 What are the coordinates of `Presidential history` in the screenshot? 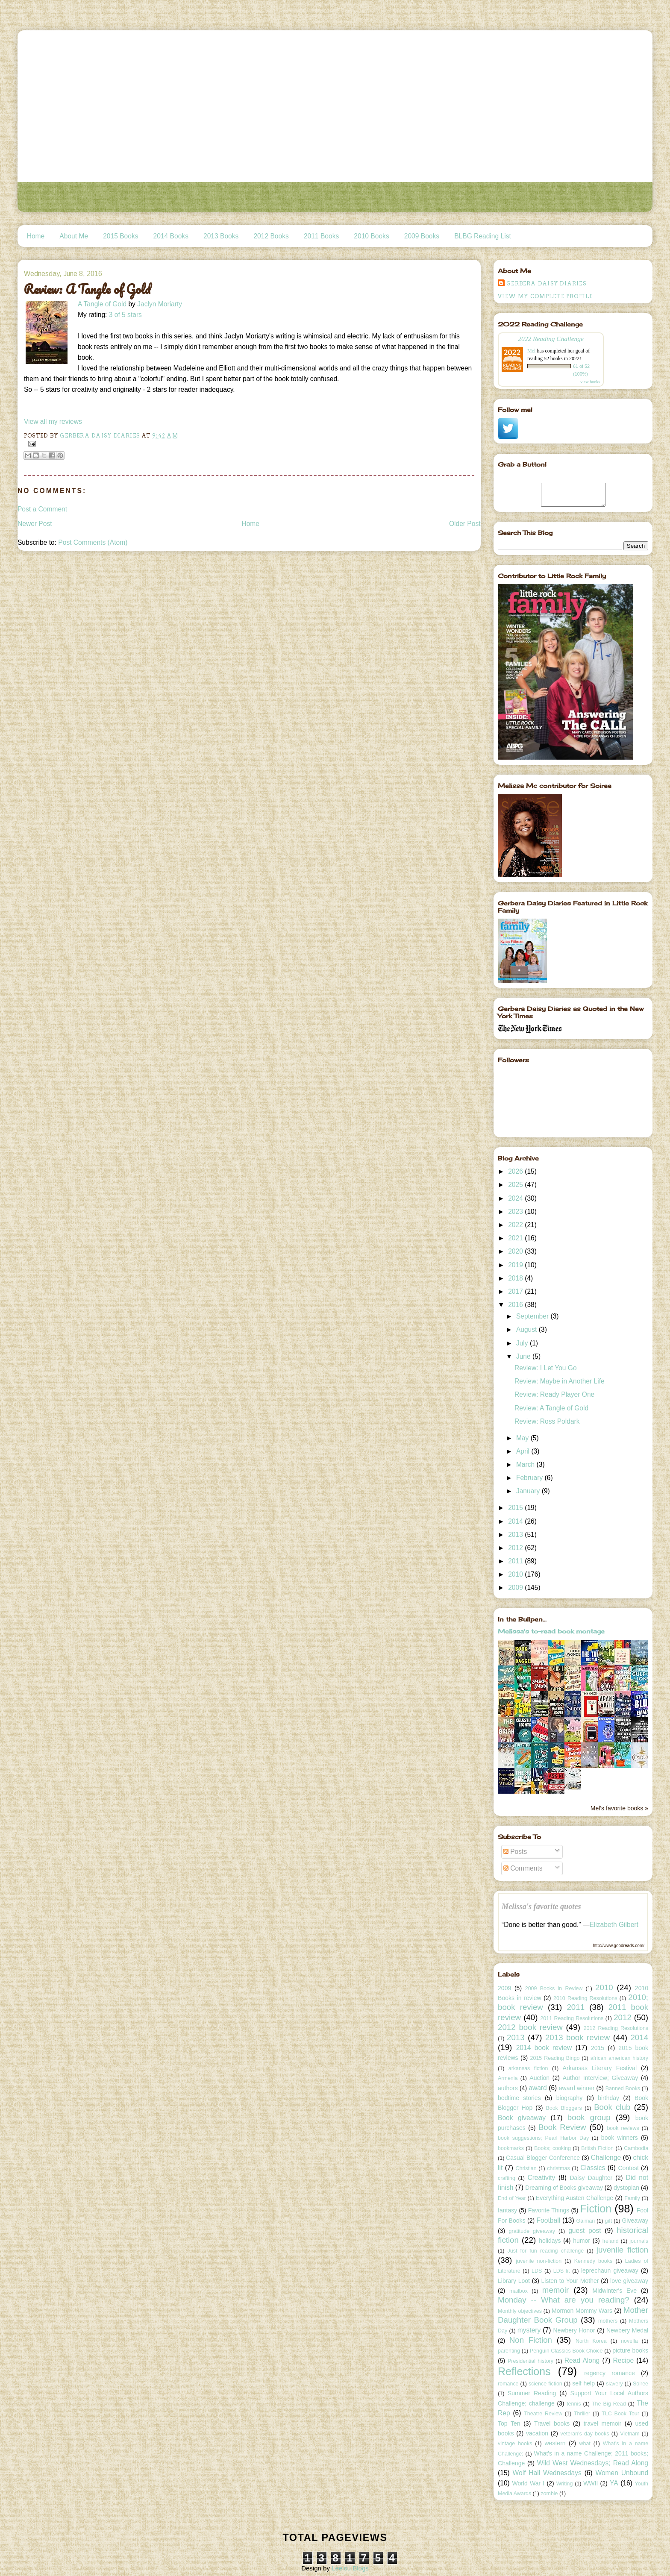 It's located at (530, 2361).